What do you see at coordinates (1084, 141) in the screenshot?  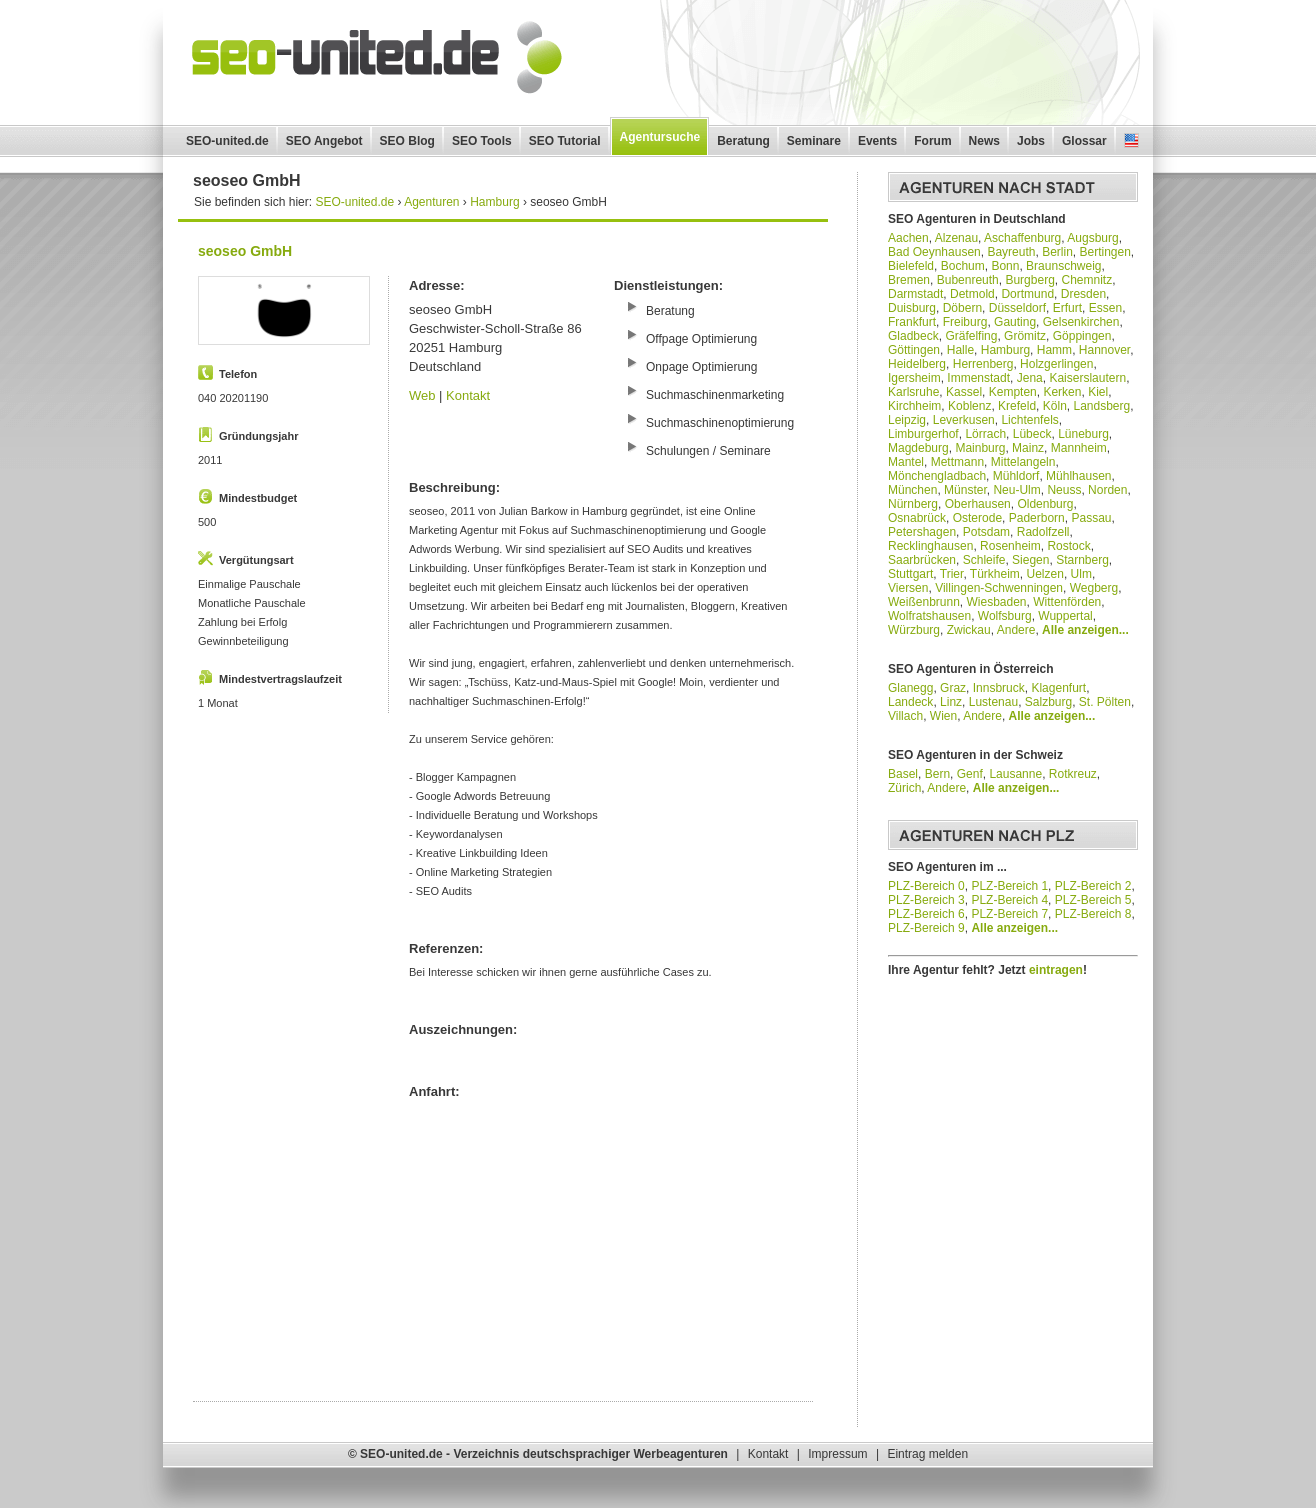 I see `Glossar` at bounding box center [1084, 141].